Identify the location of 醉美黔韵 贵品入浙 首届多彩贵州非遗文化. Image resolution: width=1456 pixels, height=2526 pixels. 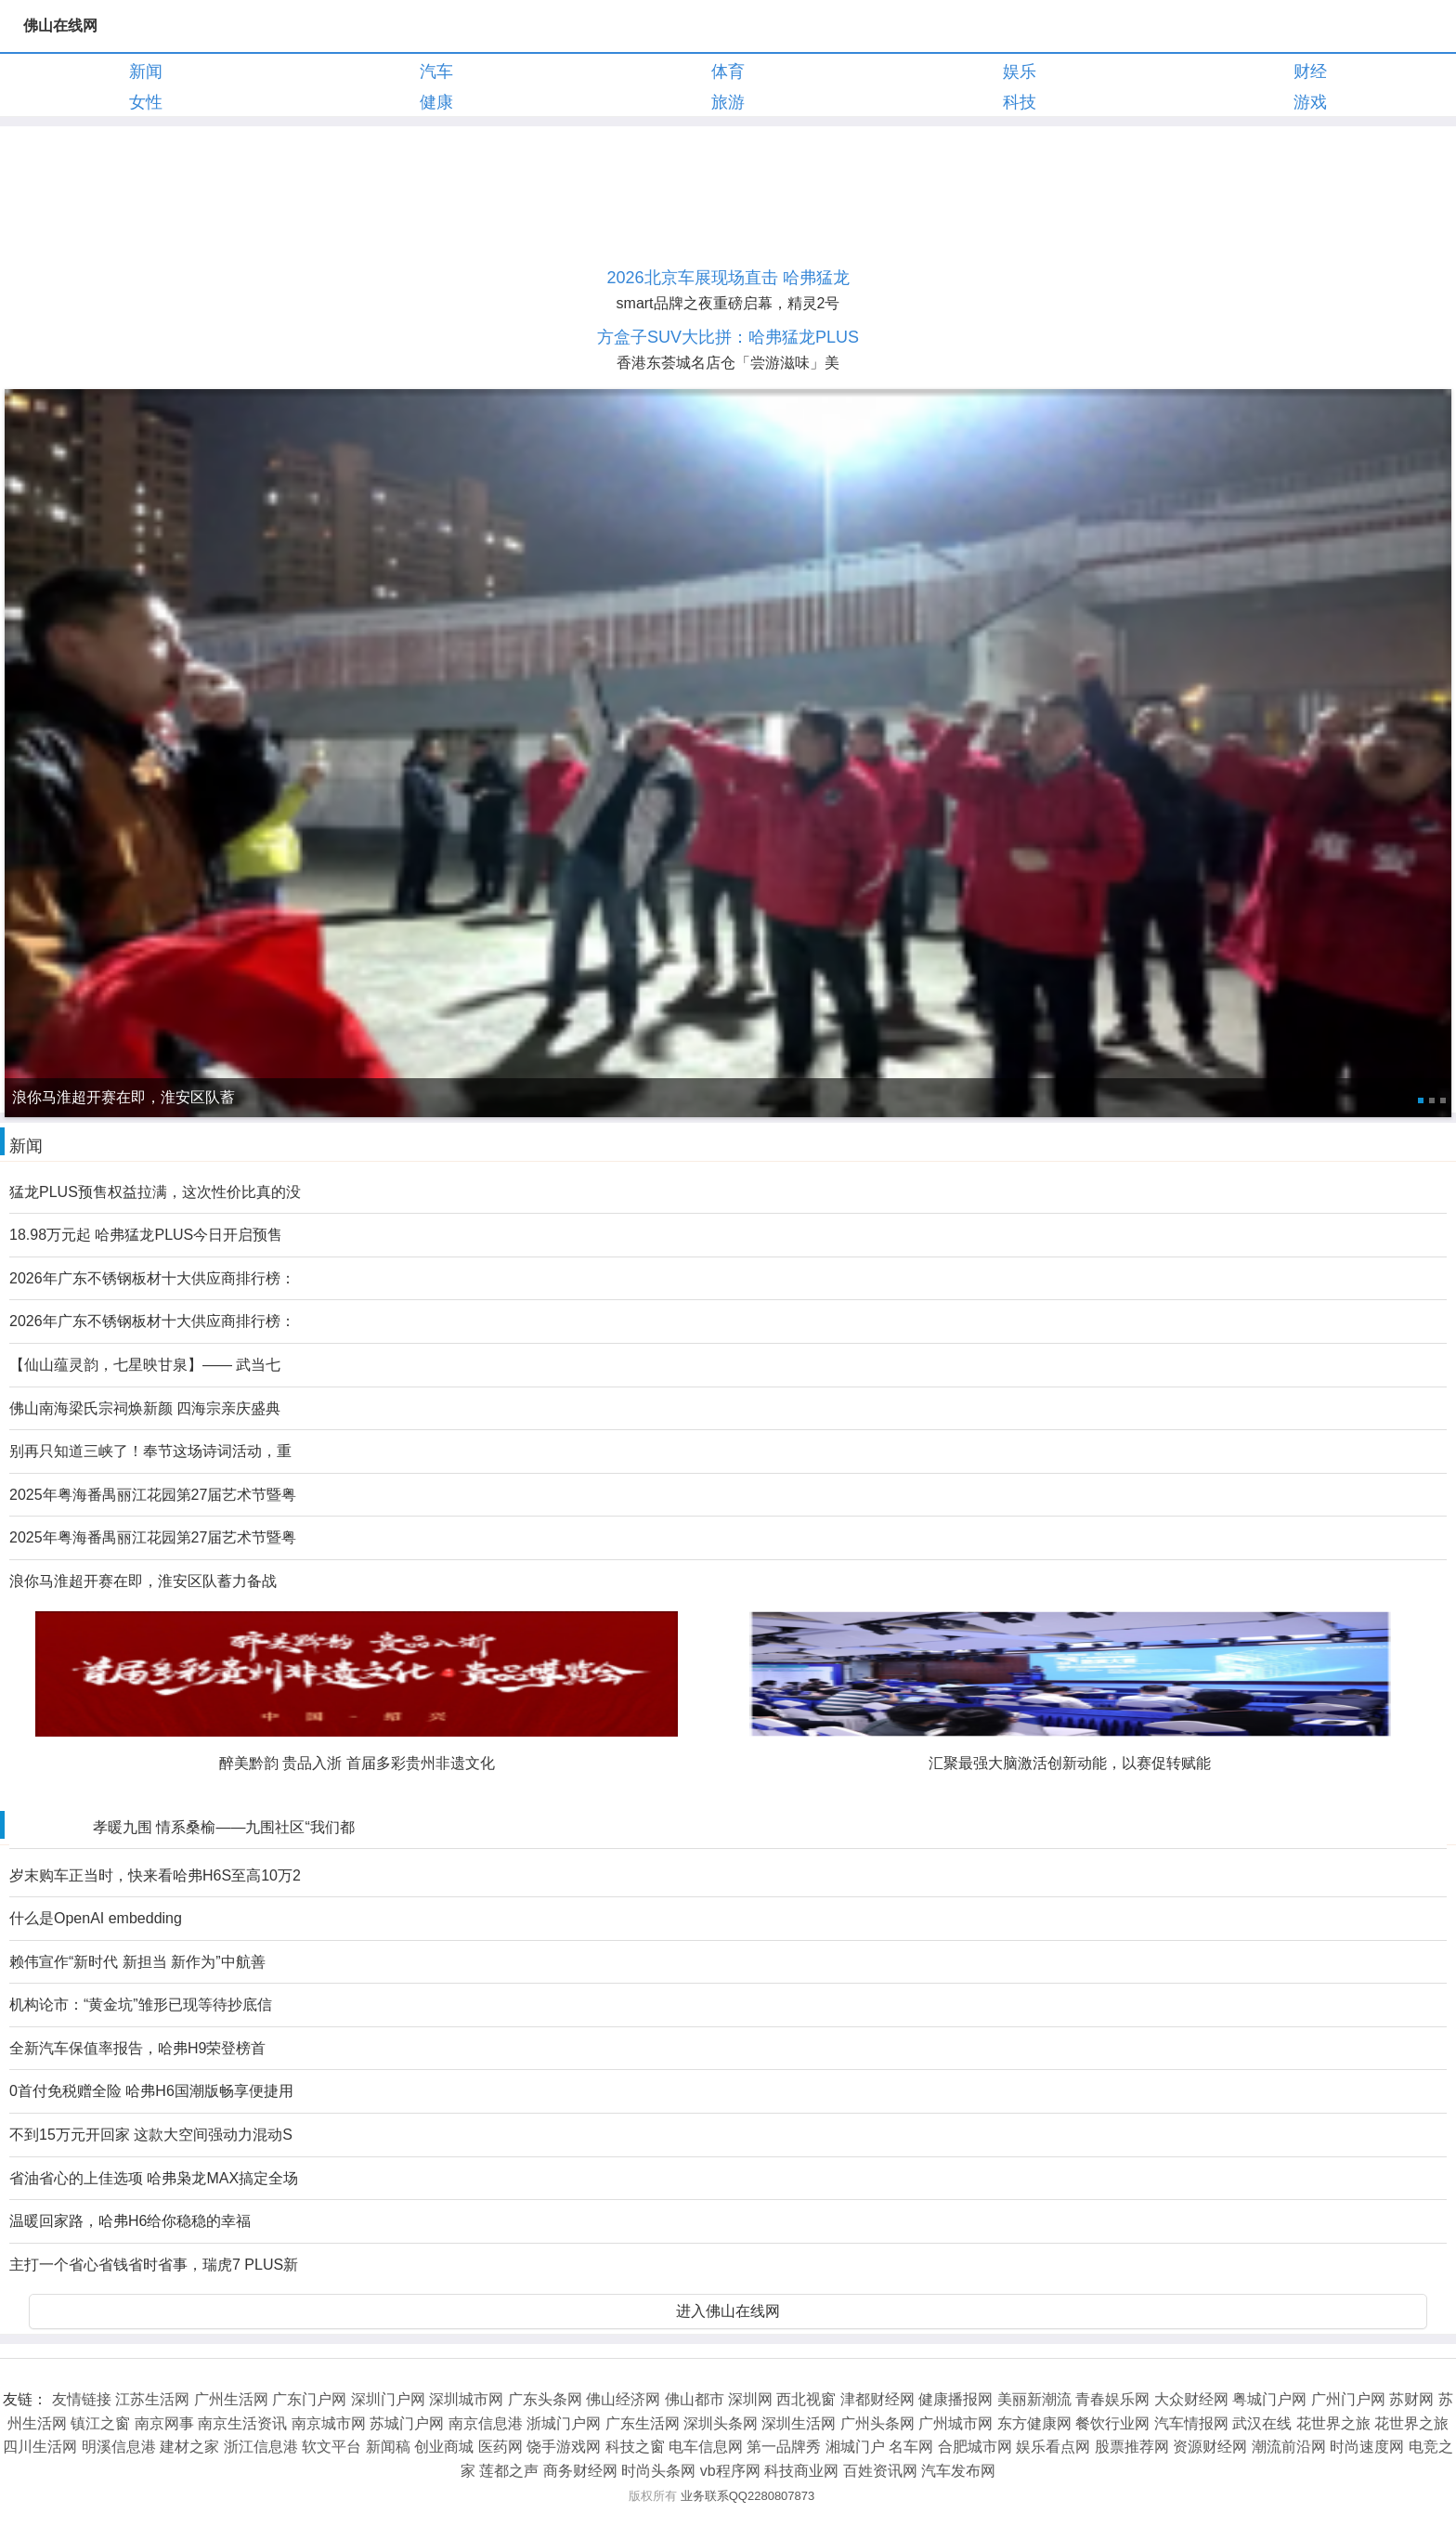
(357, 1763).